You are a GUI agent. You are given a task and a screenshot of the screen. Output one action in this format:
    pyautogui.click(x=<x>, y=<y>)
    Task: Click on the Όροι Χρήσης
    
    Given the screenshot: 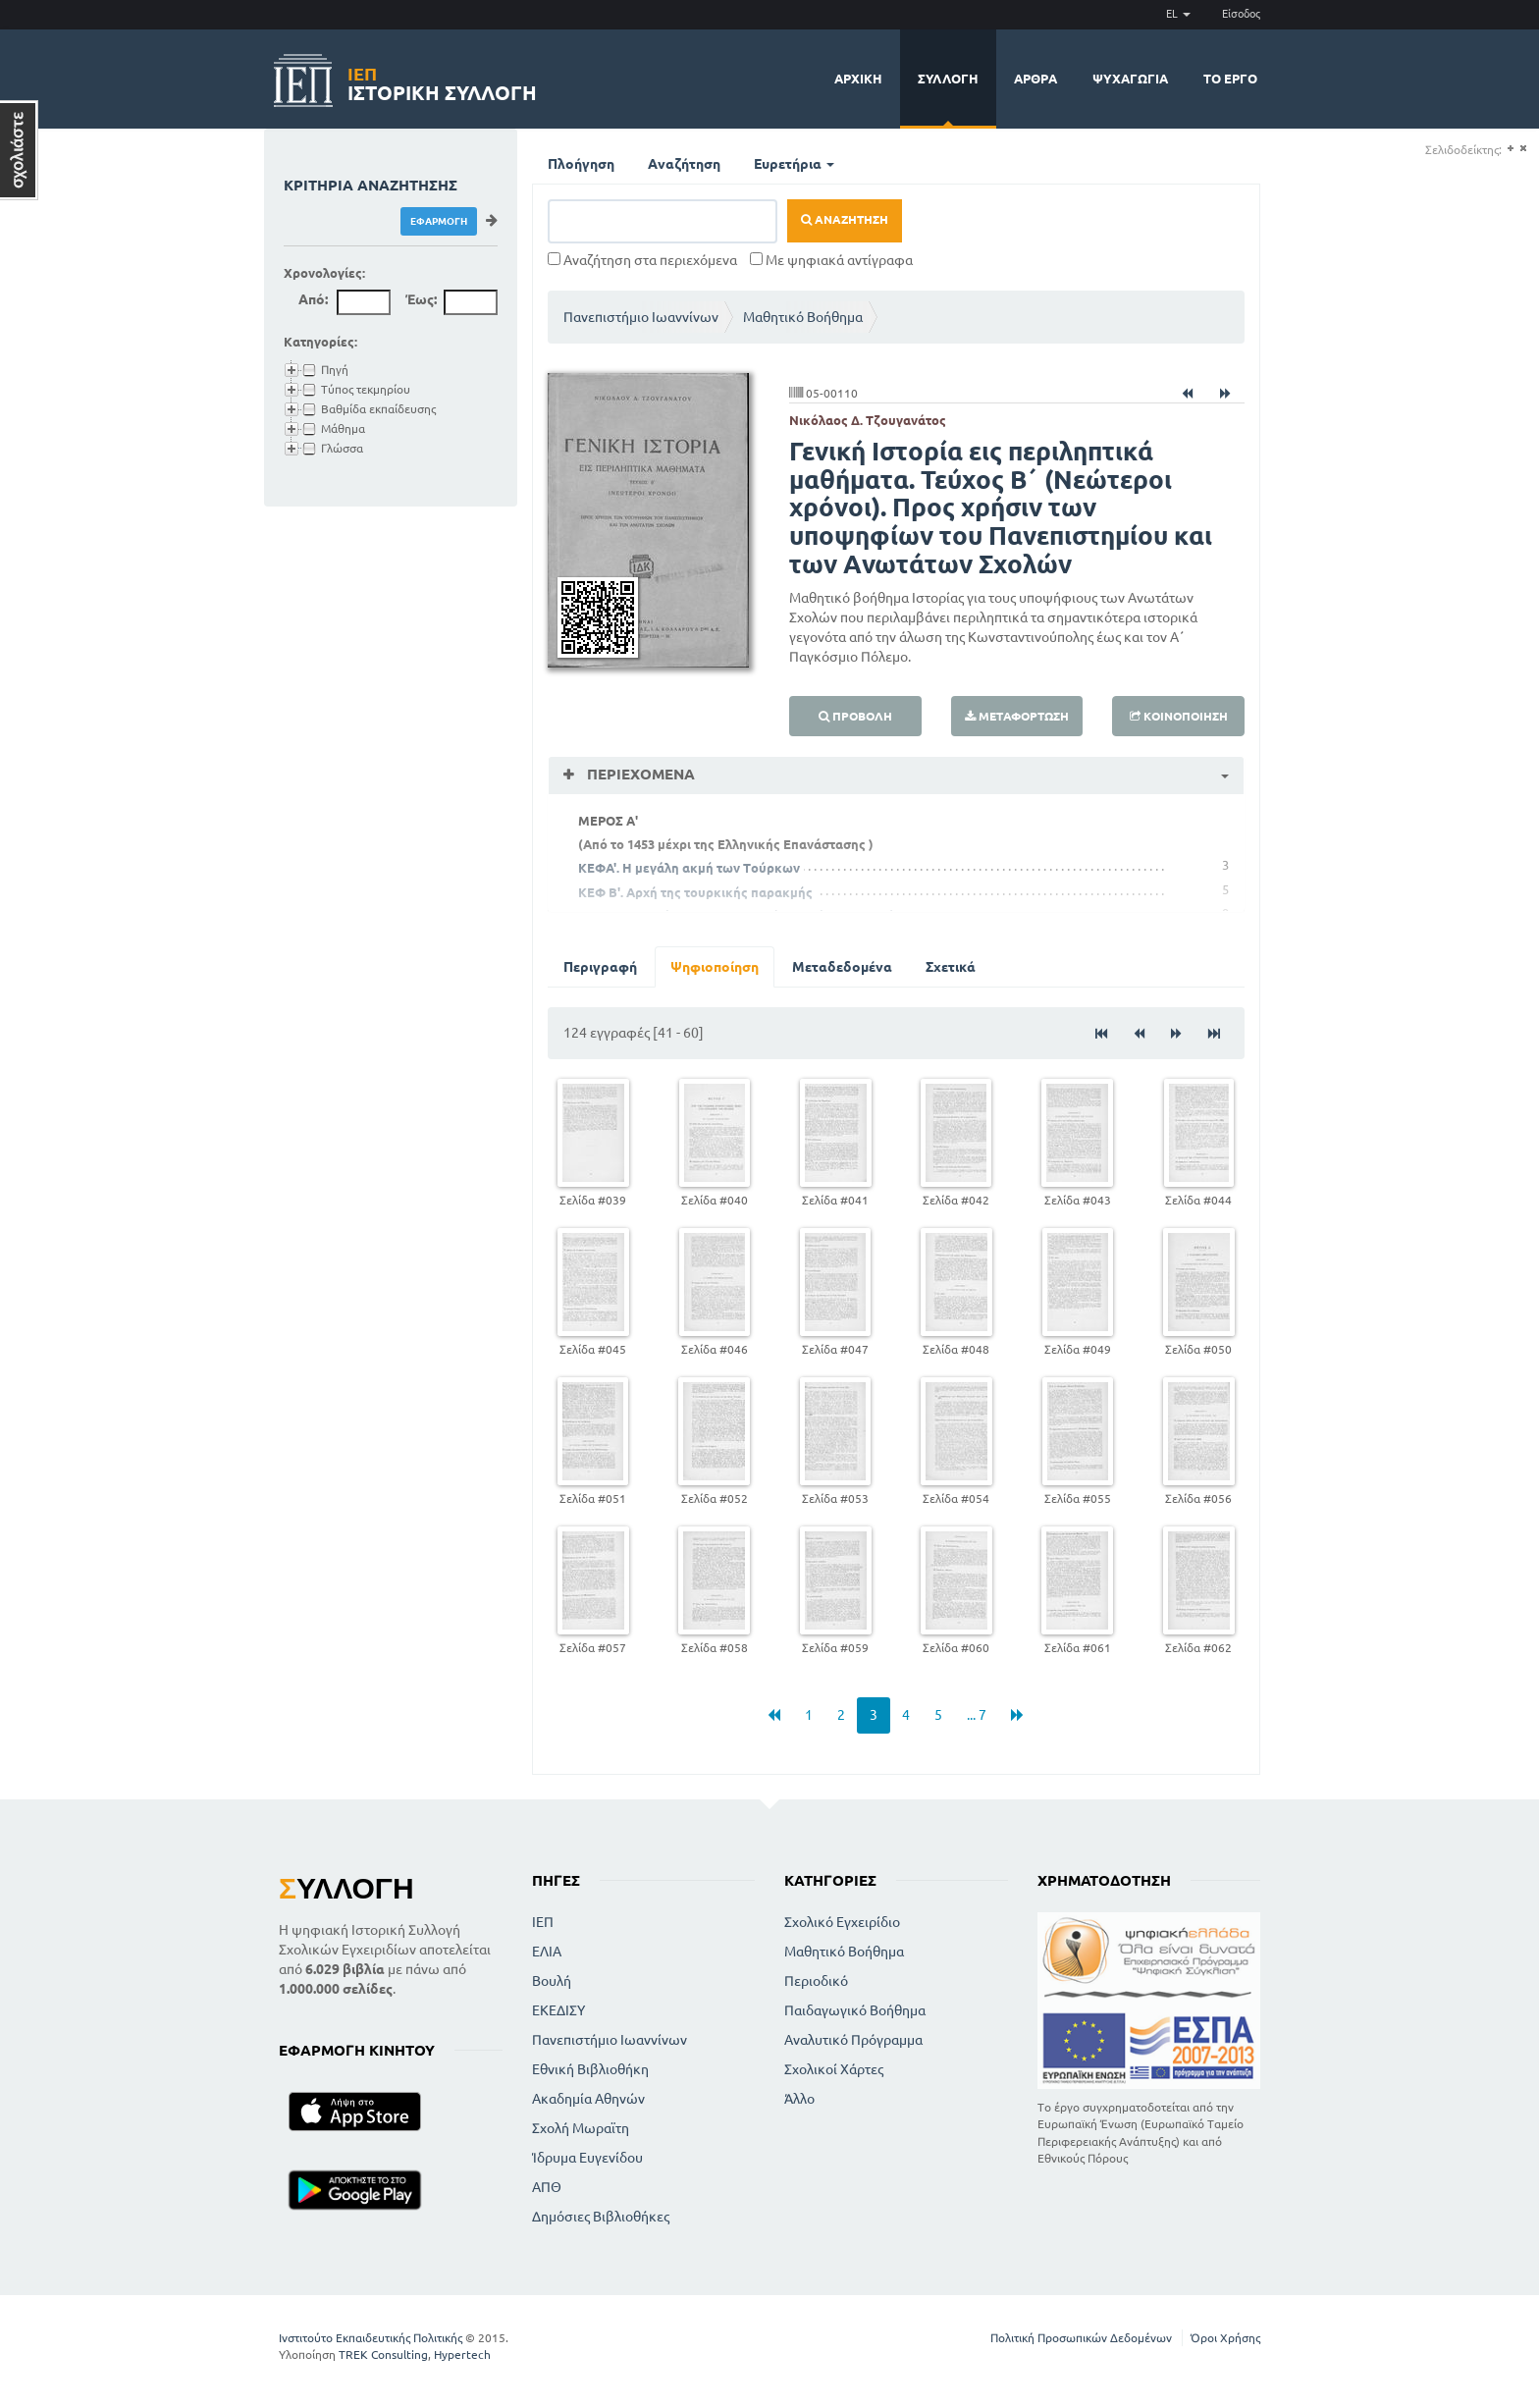 What is the action you would take?
    pyautogui.click(x=1225, y=2337)
    